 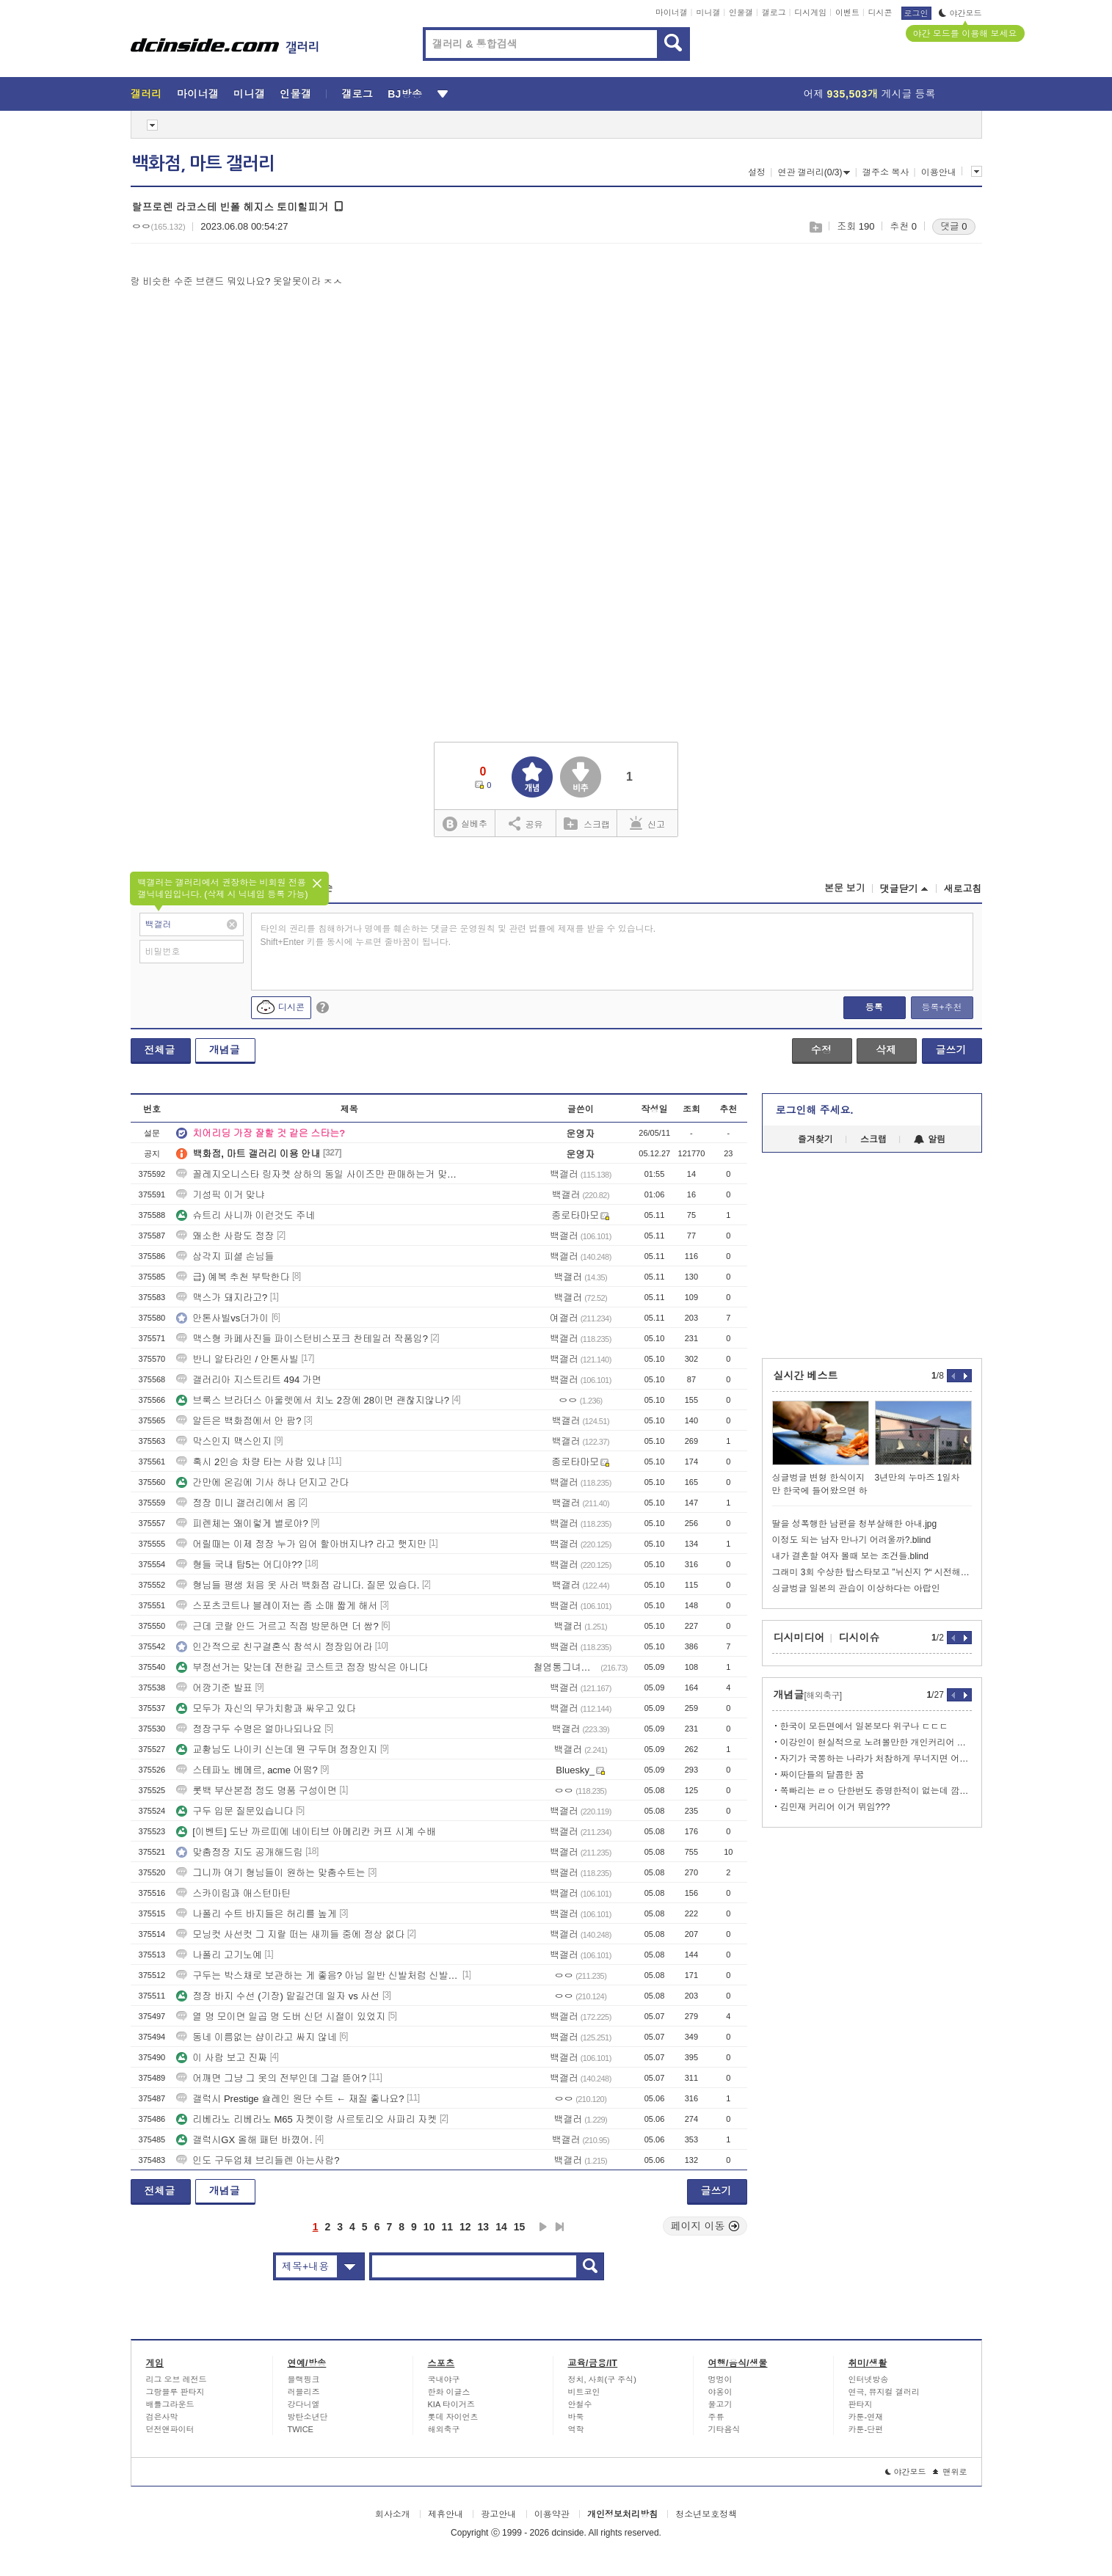 I want to click on 본문 보기, so click(x=844, y=888).